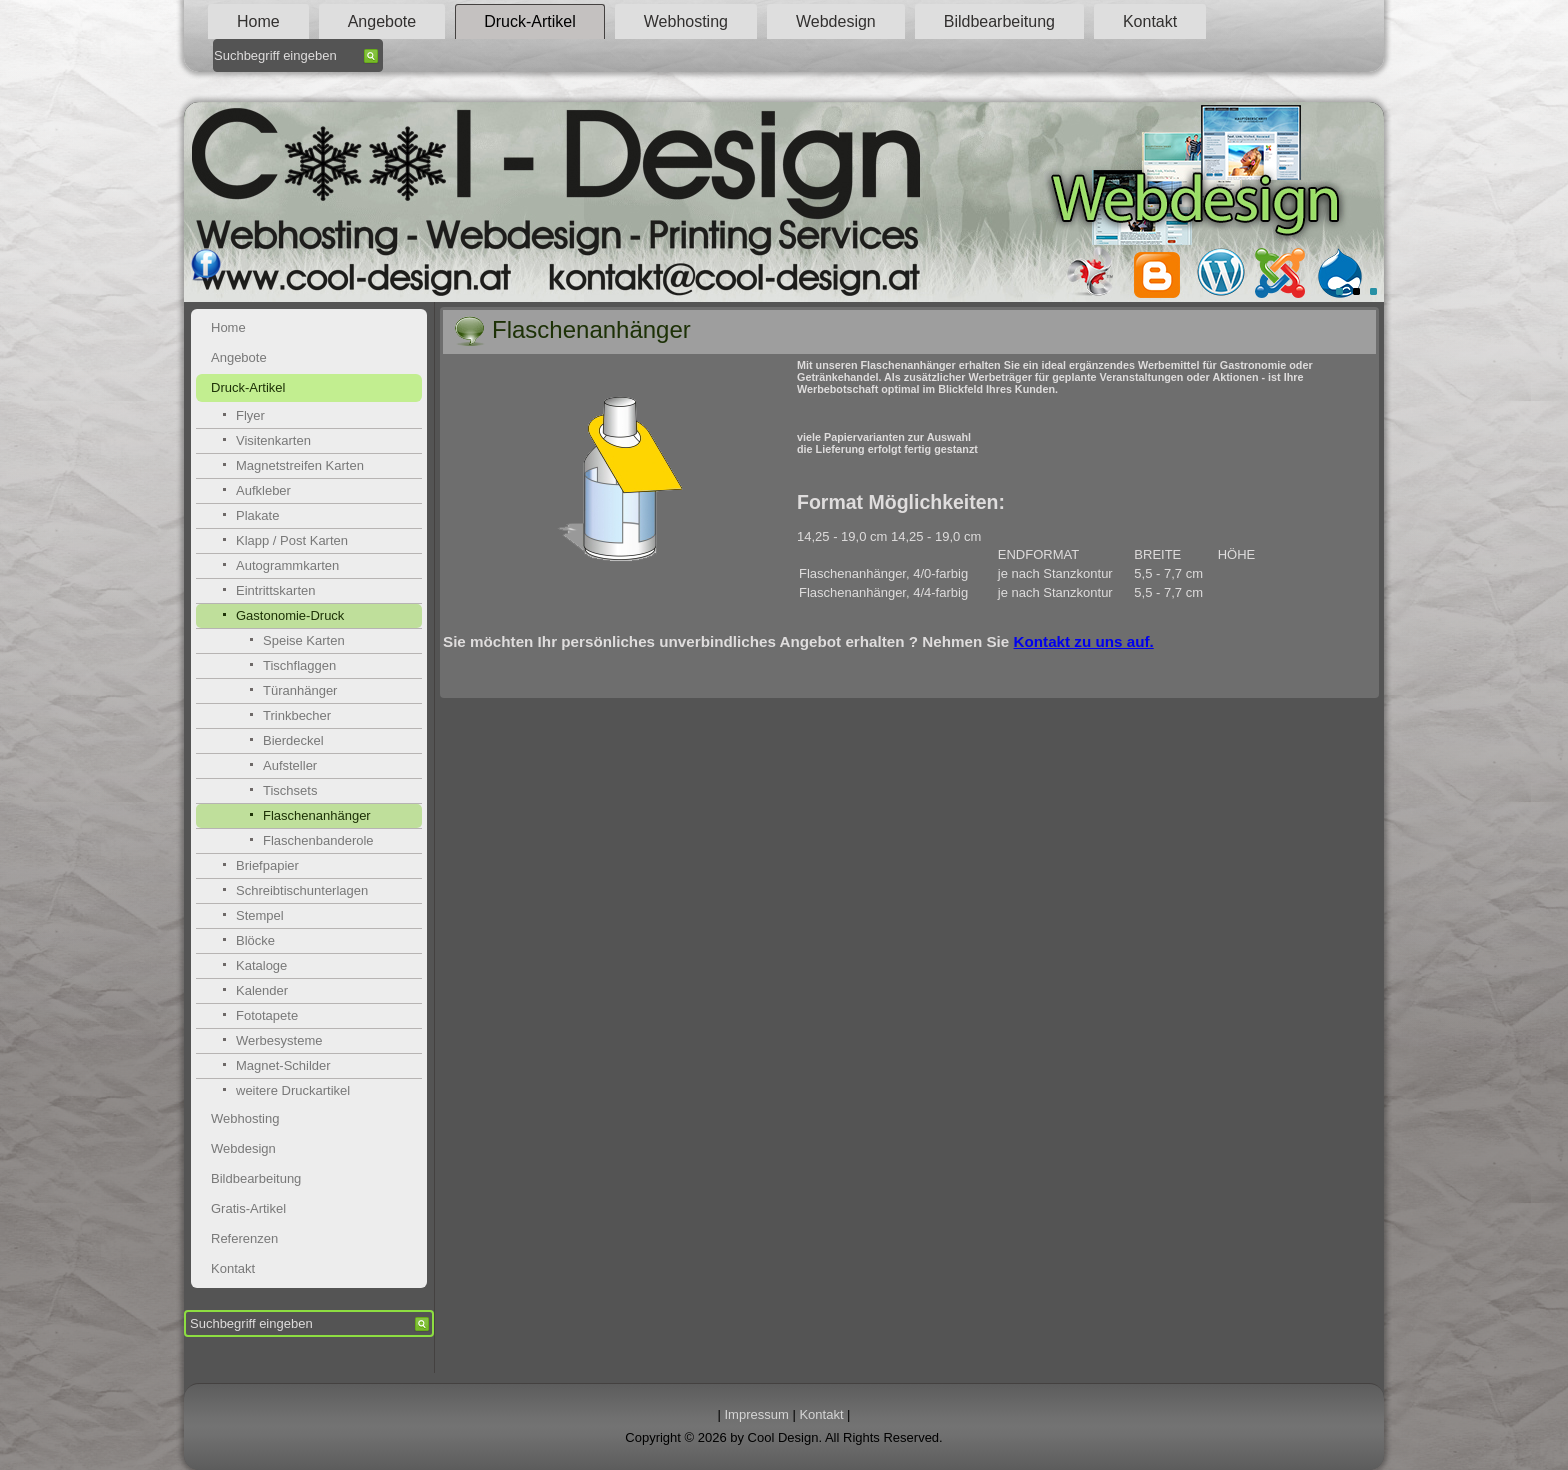  What do you see at coordinates (999, 21) in the screenshot?
I see `Bildbearbeitung` at bounding box center [999, 21].